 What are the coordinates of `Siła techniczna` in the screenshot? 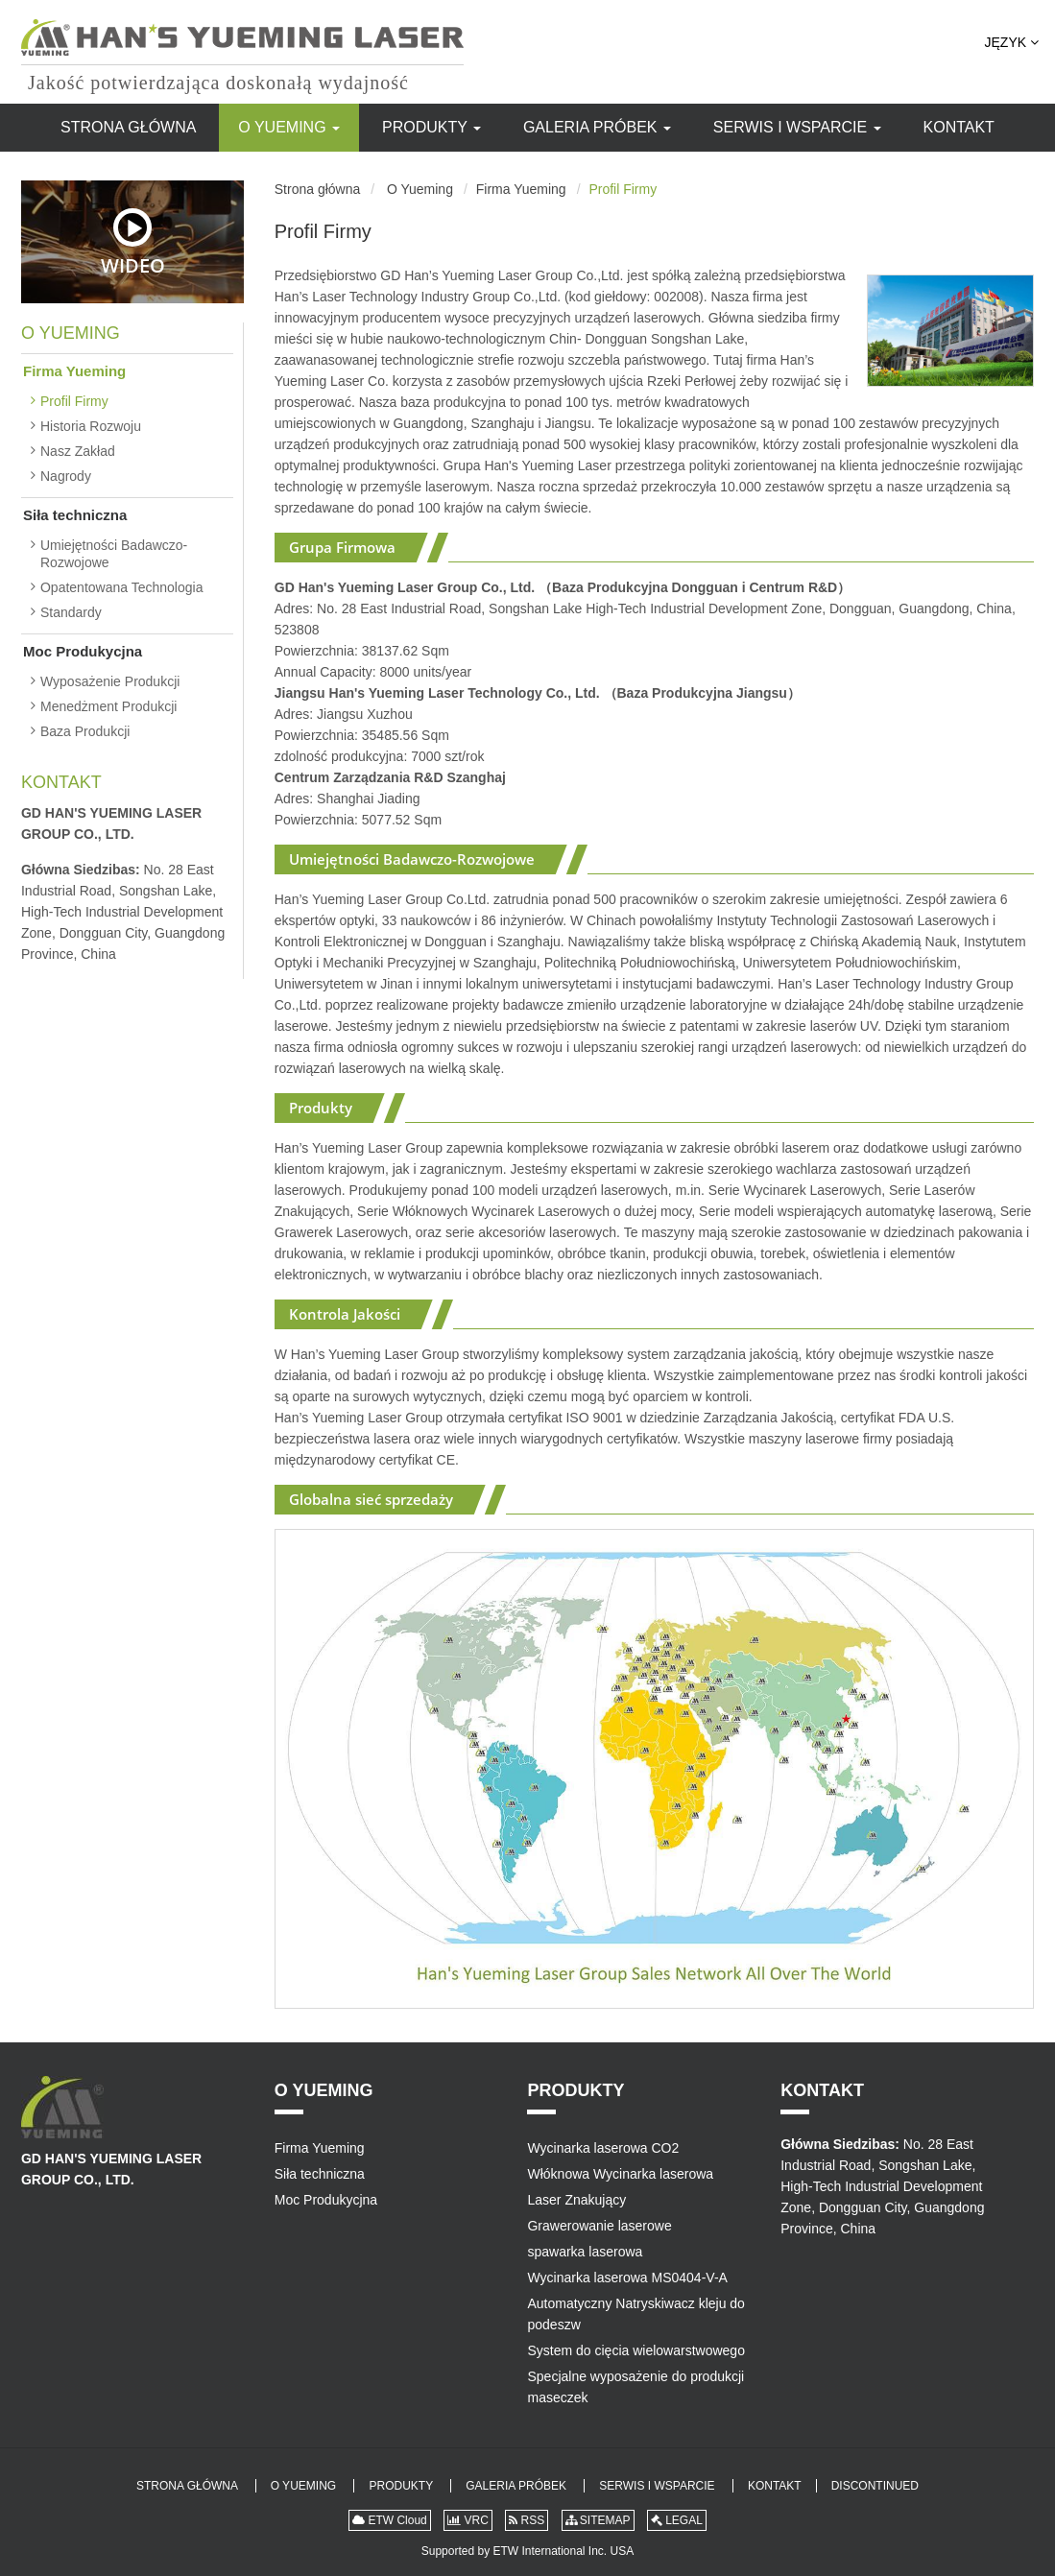 It's located at (75, 515).